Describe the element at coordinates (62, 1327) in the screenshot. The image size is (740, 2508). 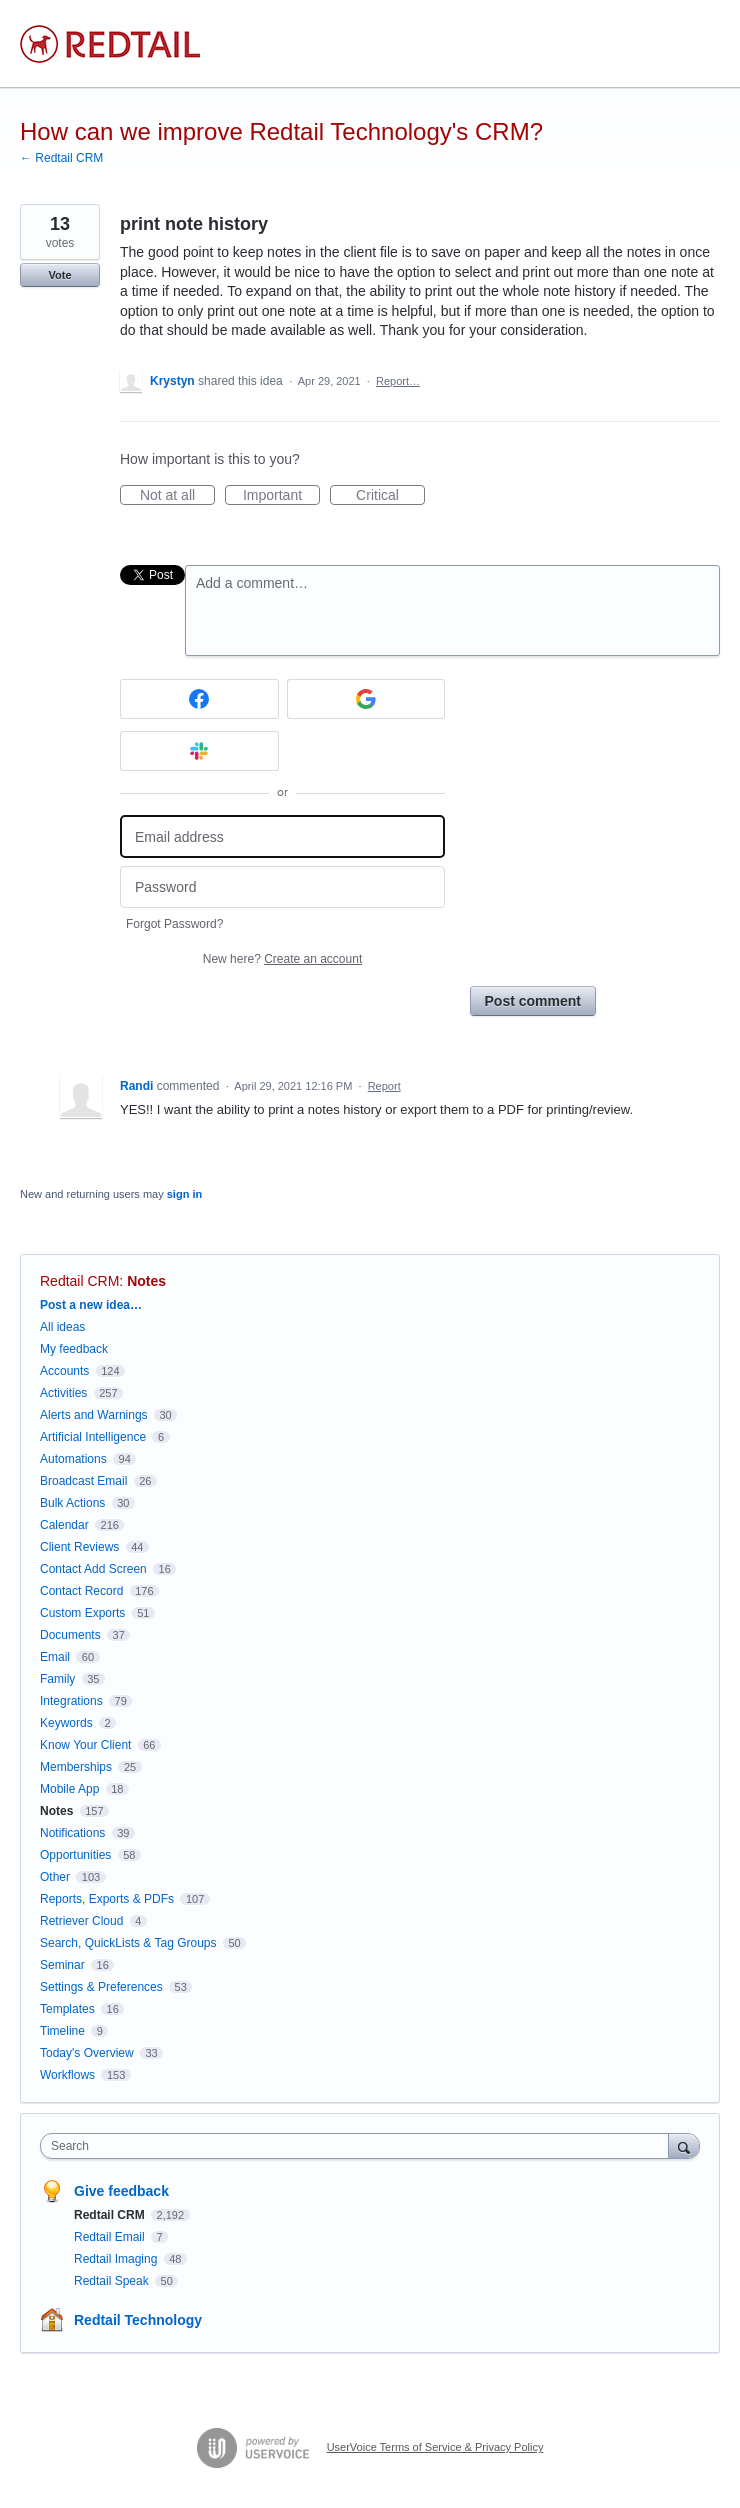
I see `All ideas` at that location.